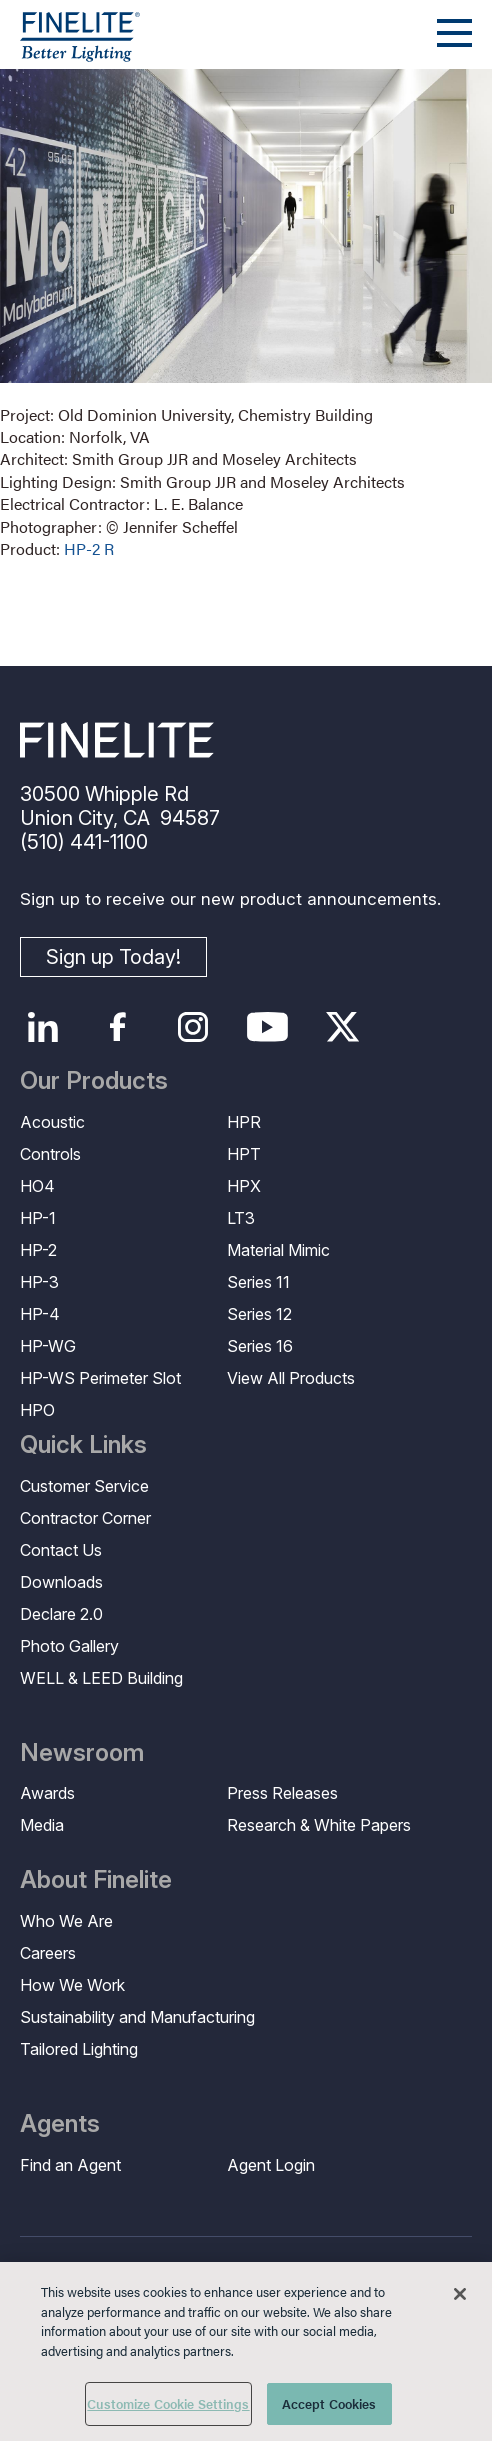  What do you see at coordinates (100, 1378) in the screenshot?
I see `HP-WS Perimeter Slot` at bounding box center [100, 1378].